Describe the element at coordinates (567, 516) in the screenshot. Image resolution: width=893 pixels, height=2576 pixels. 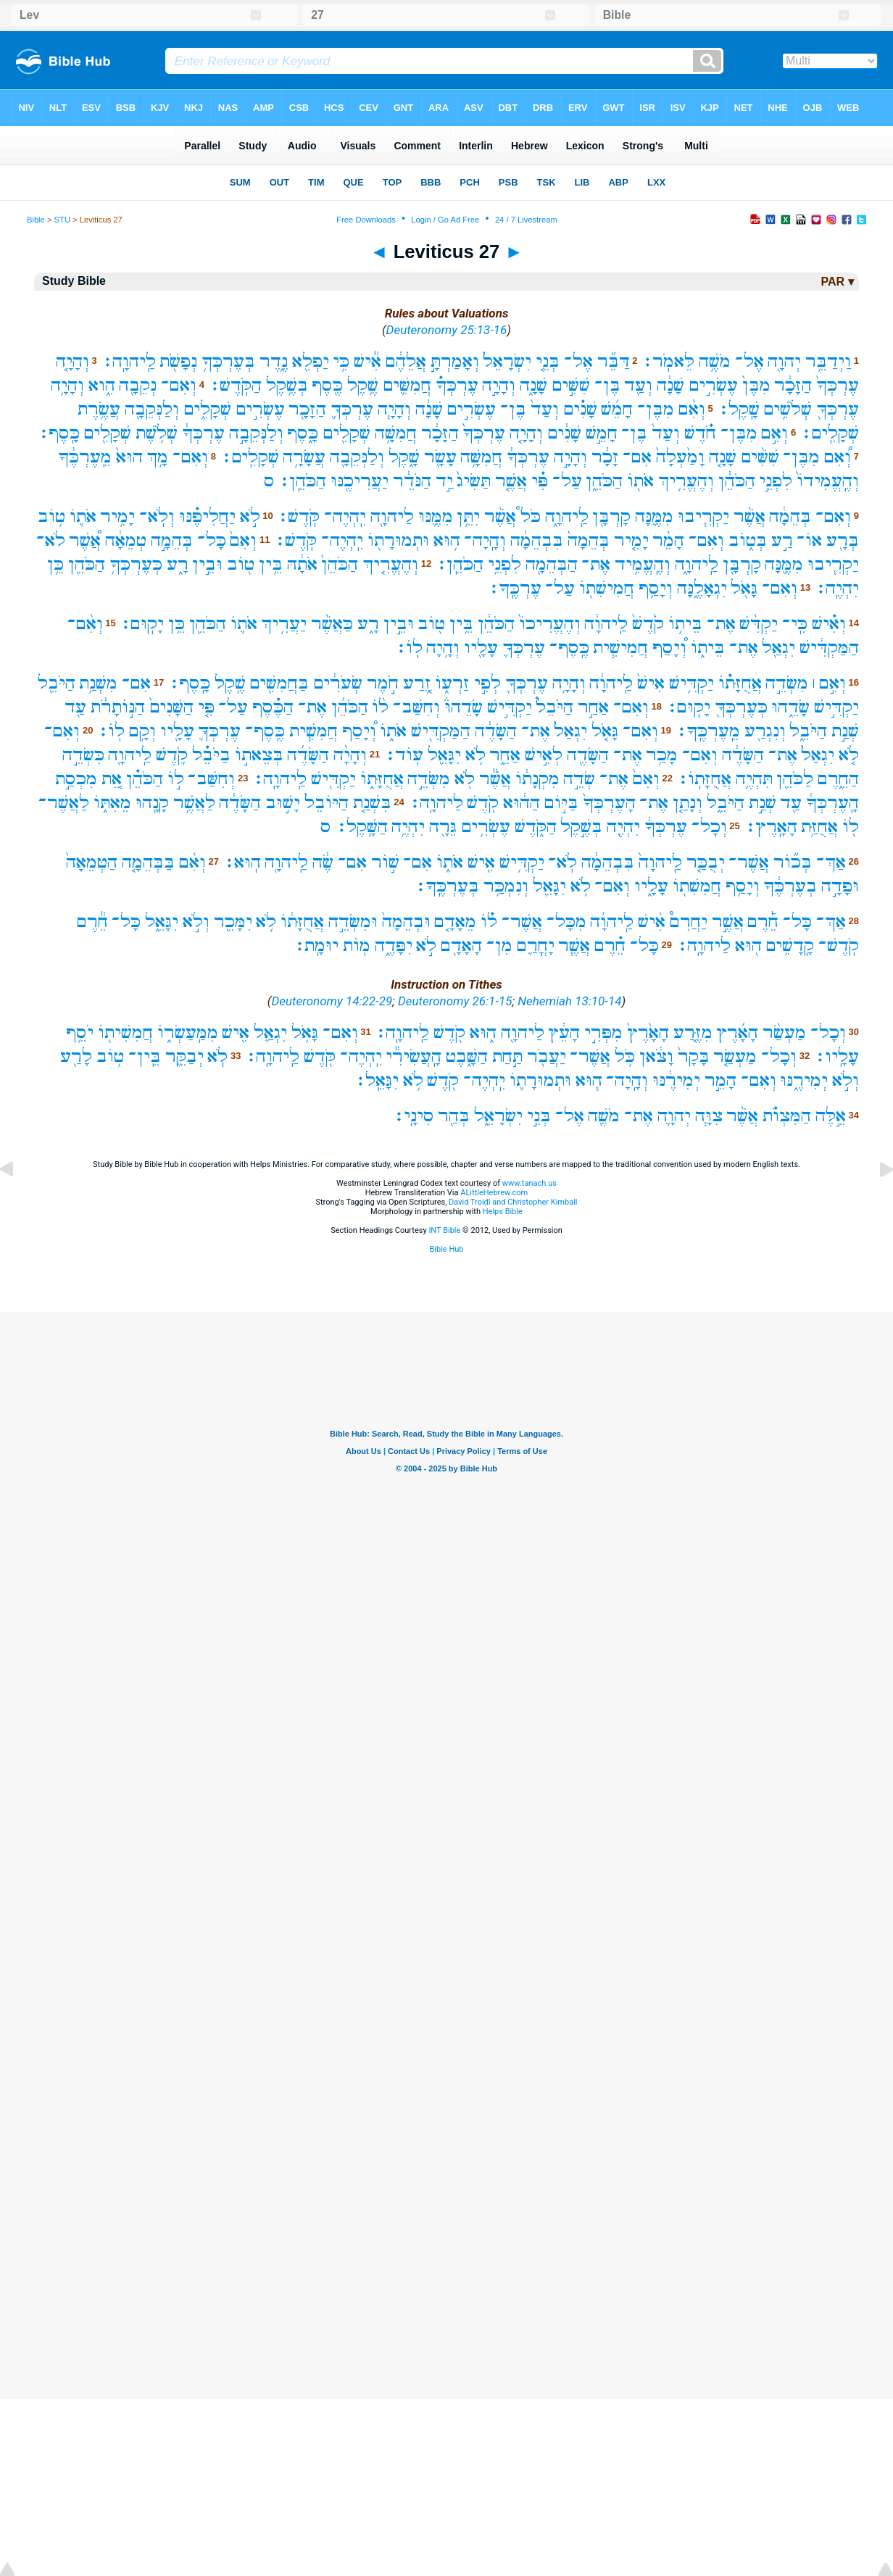
I see `לַֽיהוָ֑ה` at that location.